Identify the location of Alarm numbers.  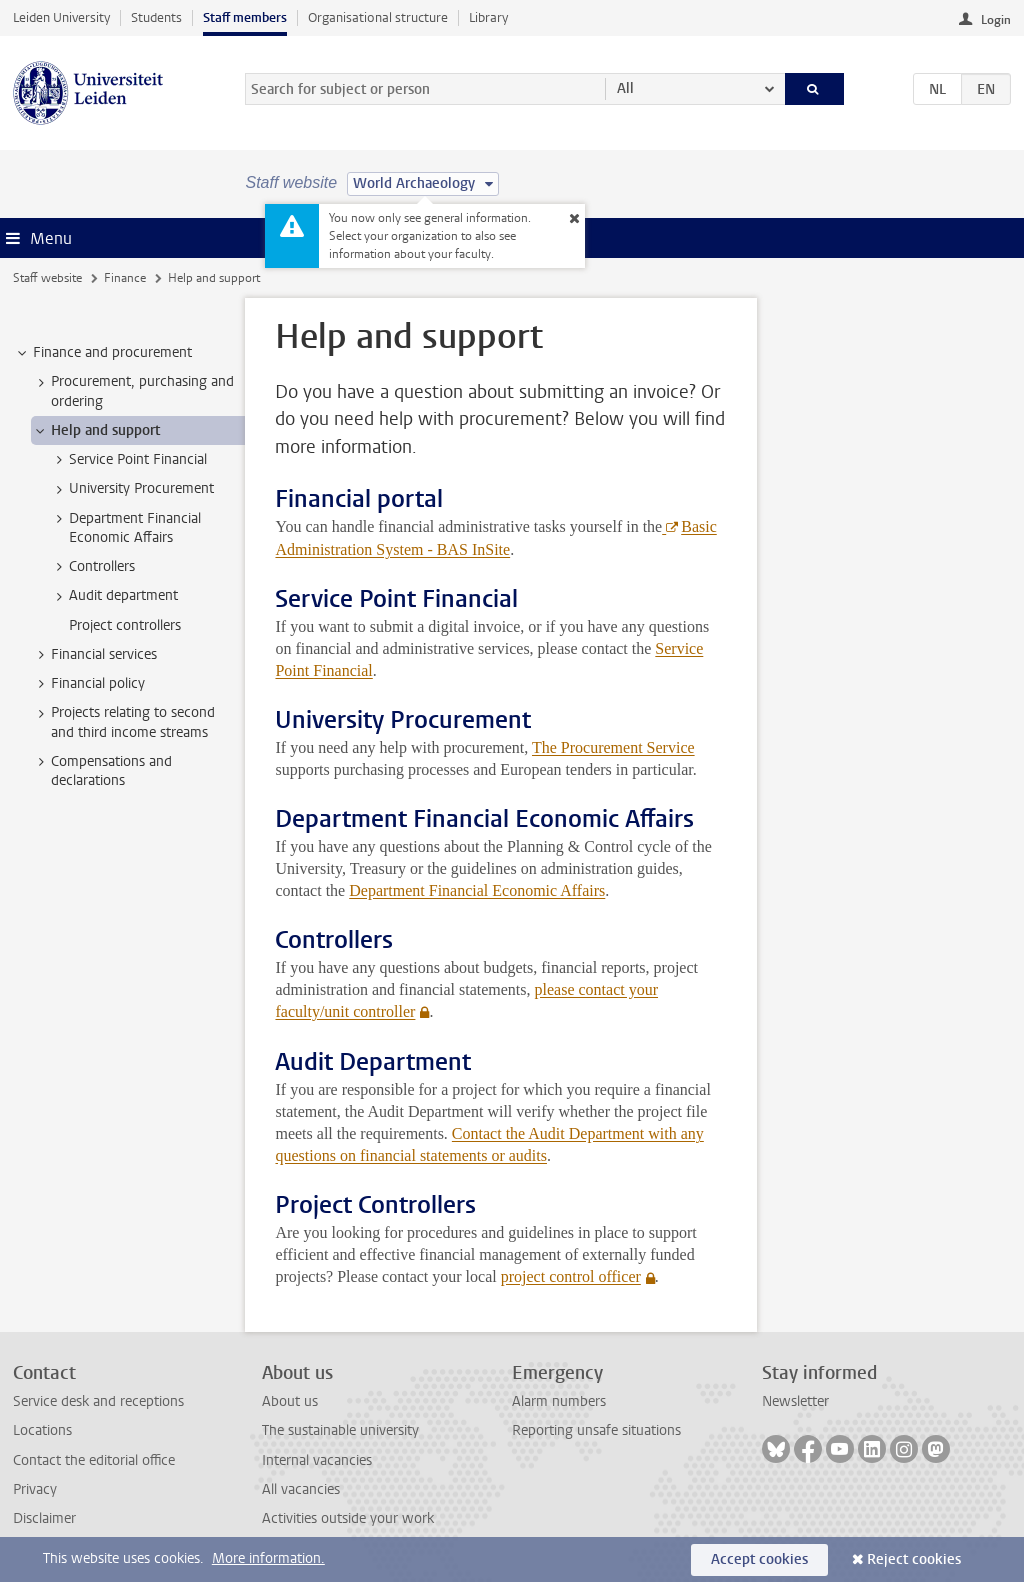
(559, 1401).